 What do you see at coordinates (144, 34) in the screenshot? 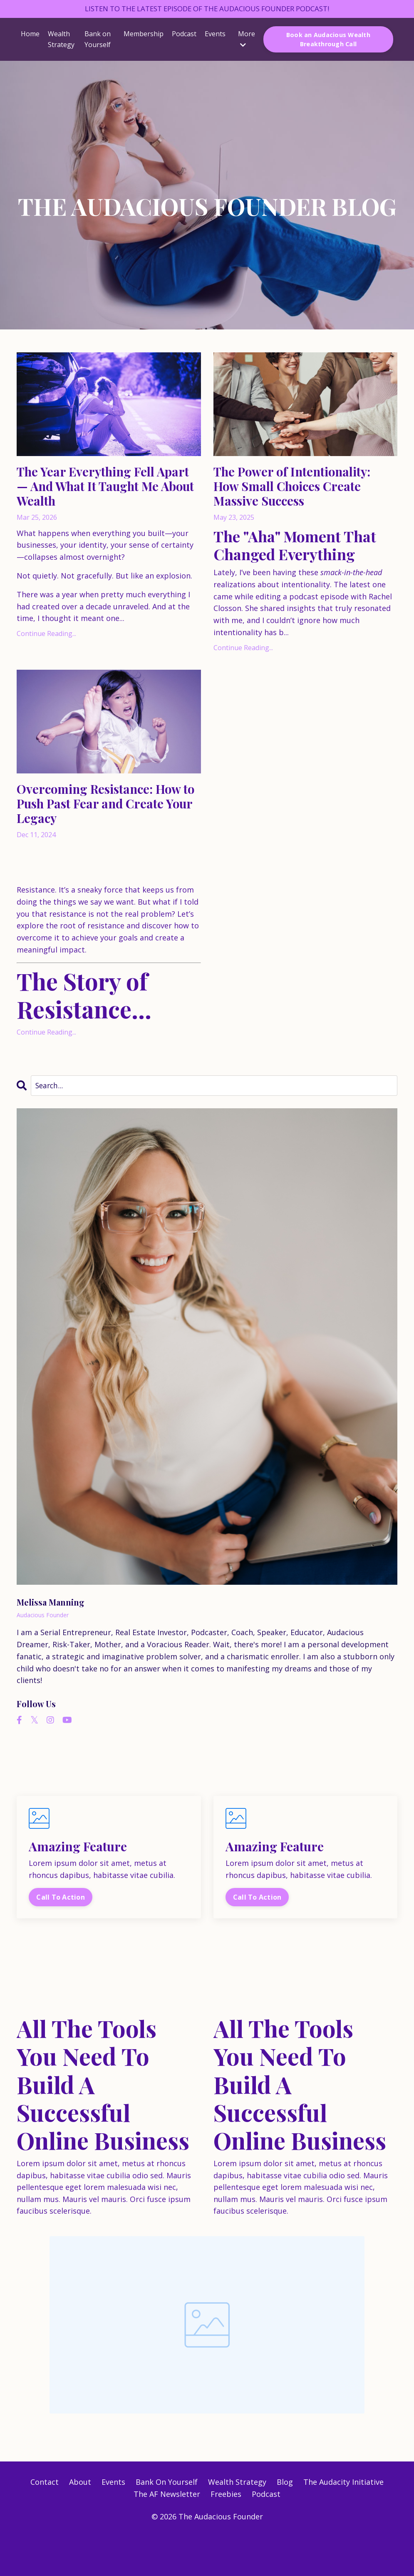
I see `Membership` at bounding box center [144, 34].